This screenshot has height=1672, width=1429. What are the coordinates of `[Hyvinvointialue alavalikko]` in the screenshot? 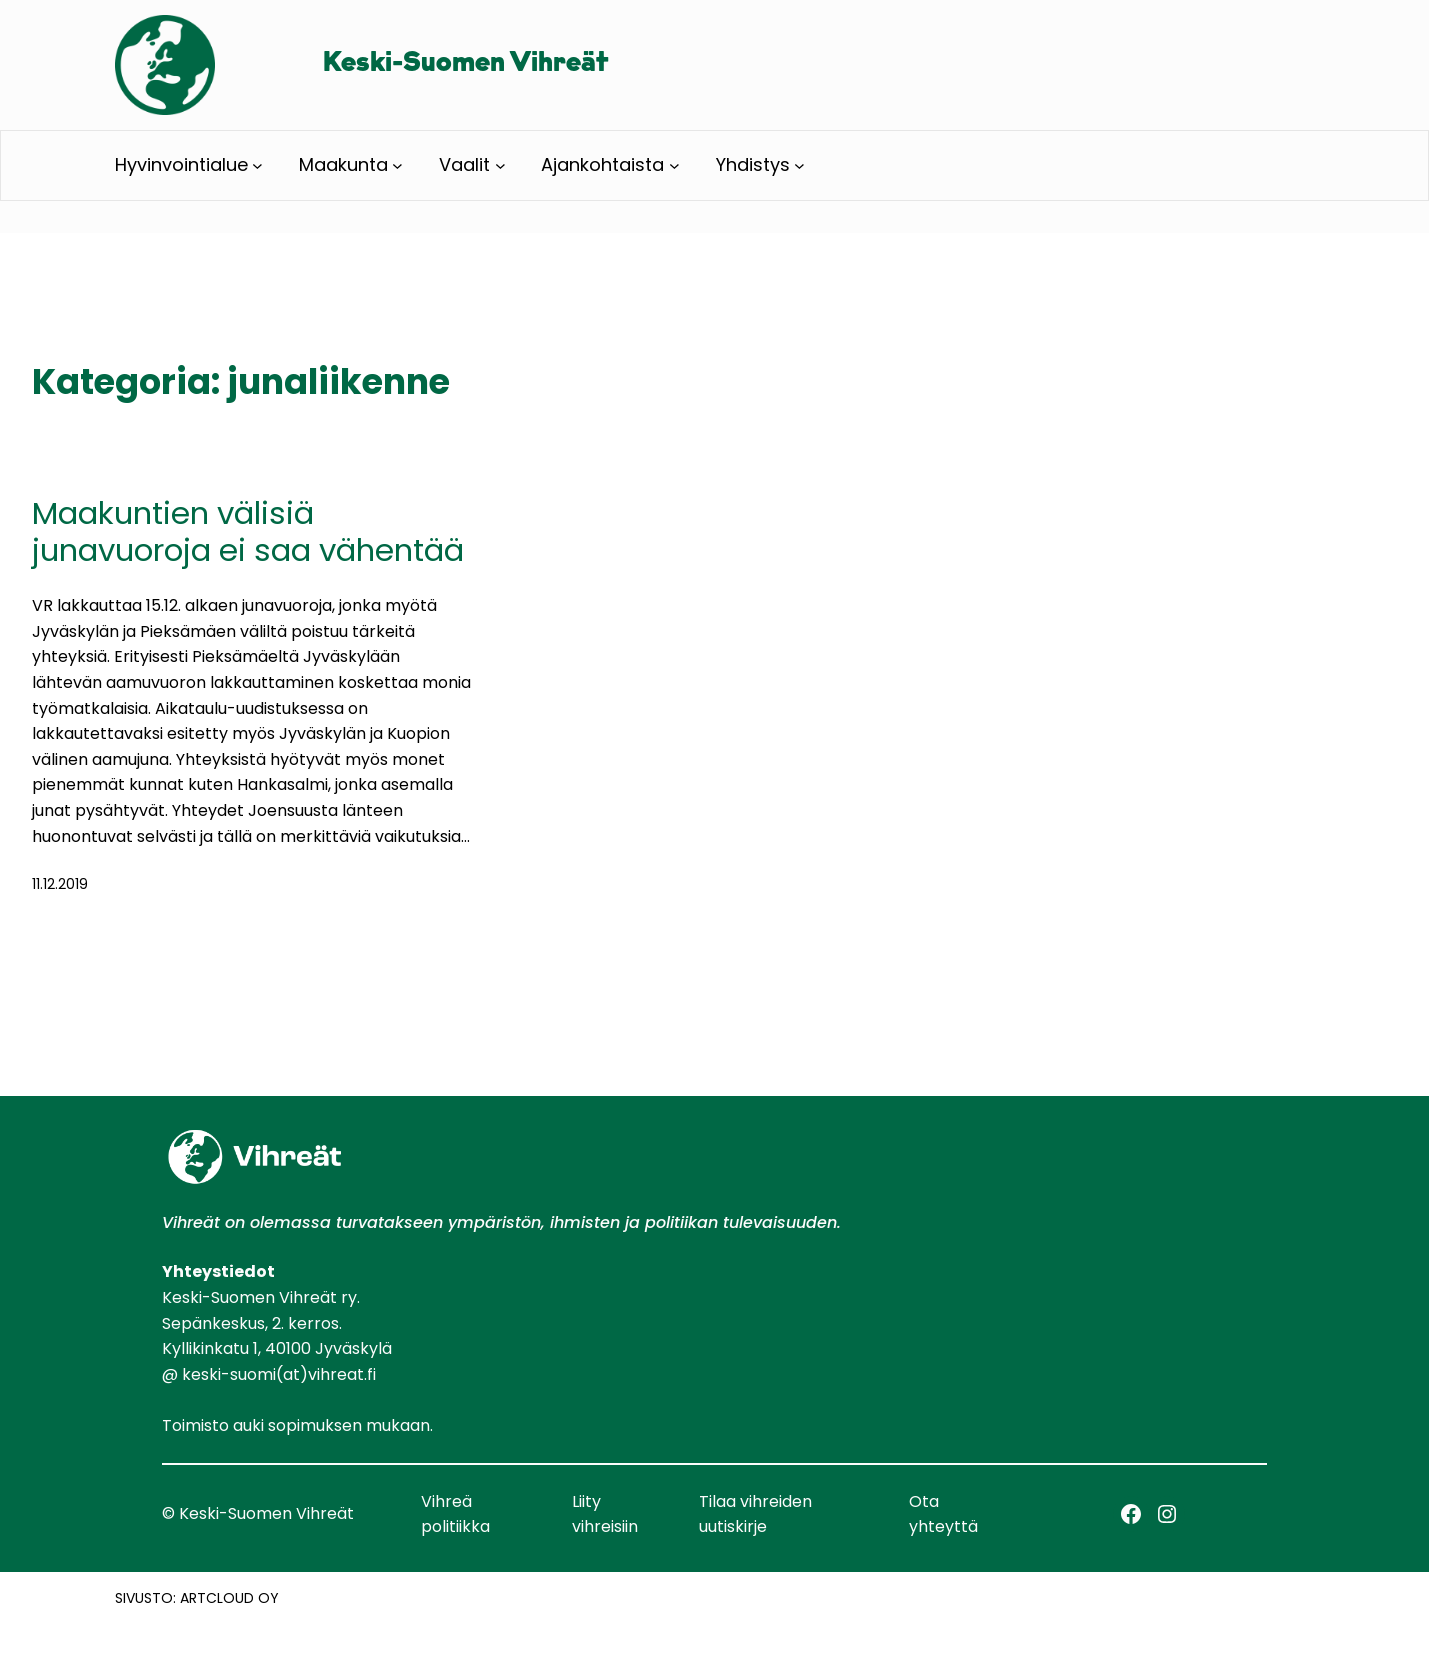 It's located at (257, 165).